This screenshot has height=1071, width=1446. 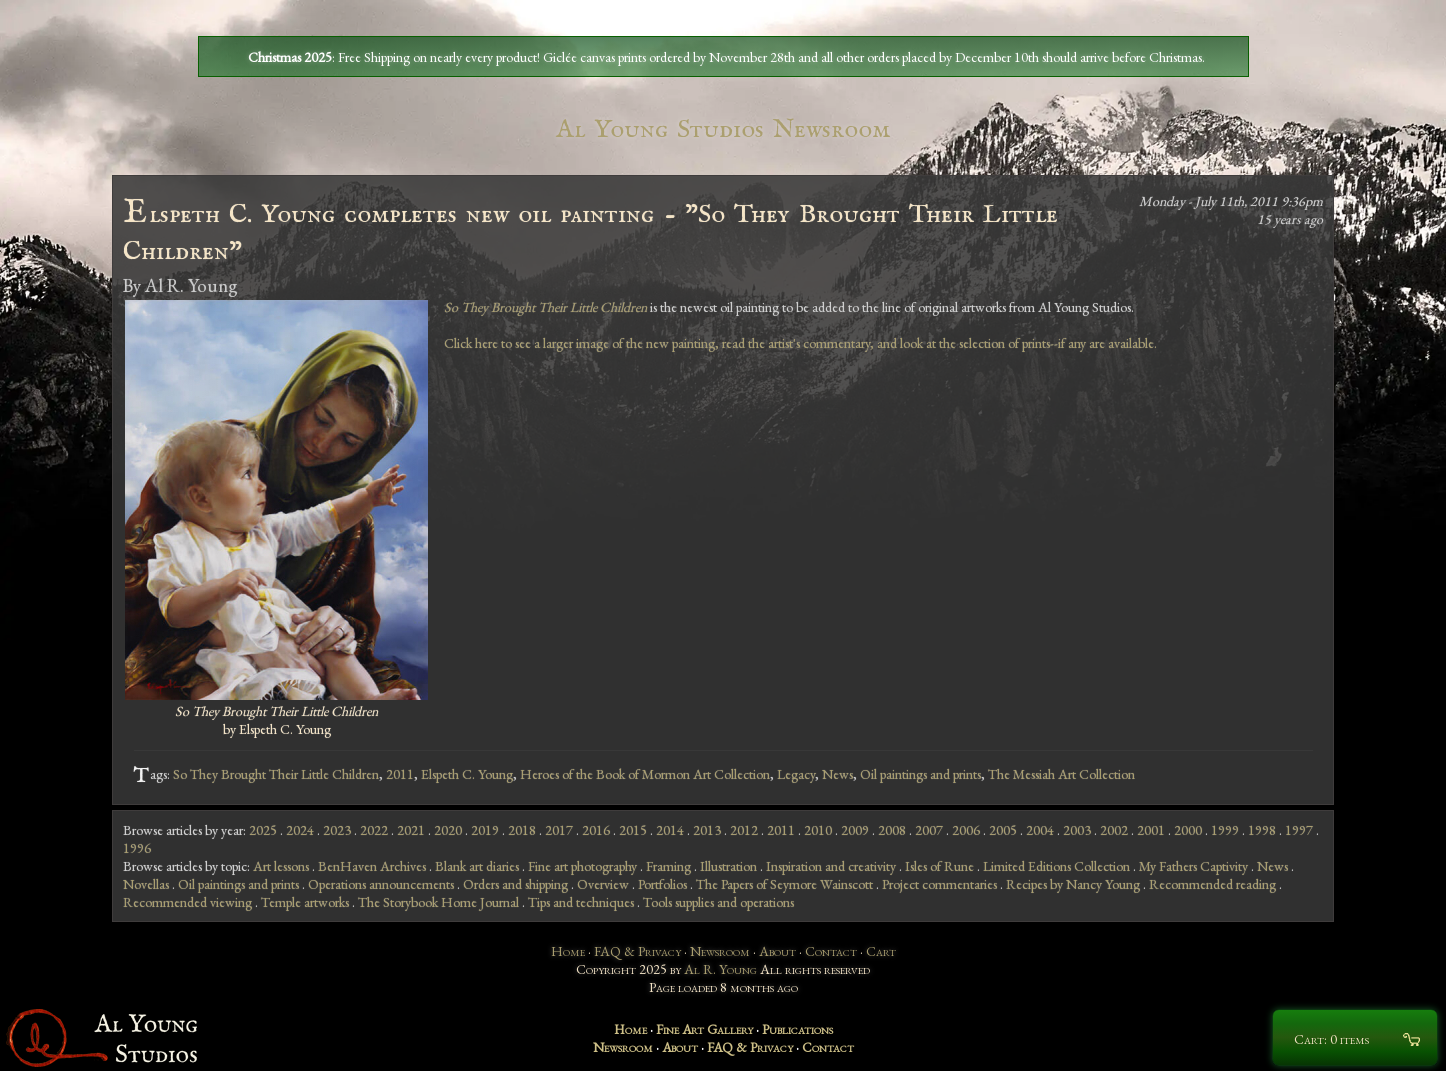 I want to click on Newsroom, so click(x=720, y=951).